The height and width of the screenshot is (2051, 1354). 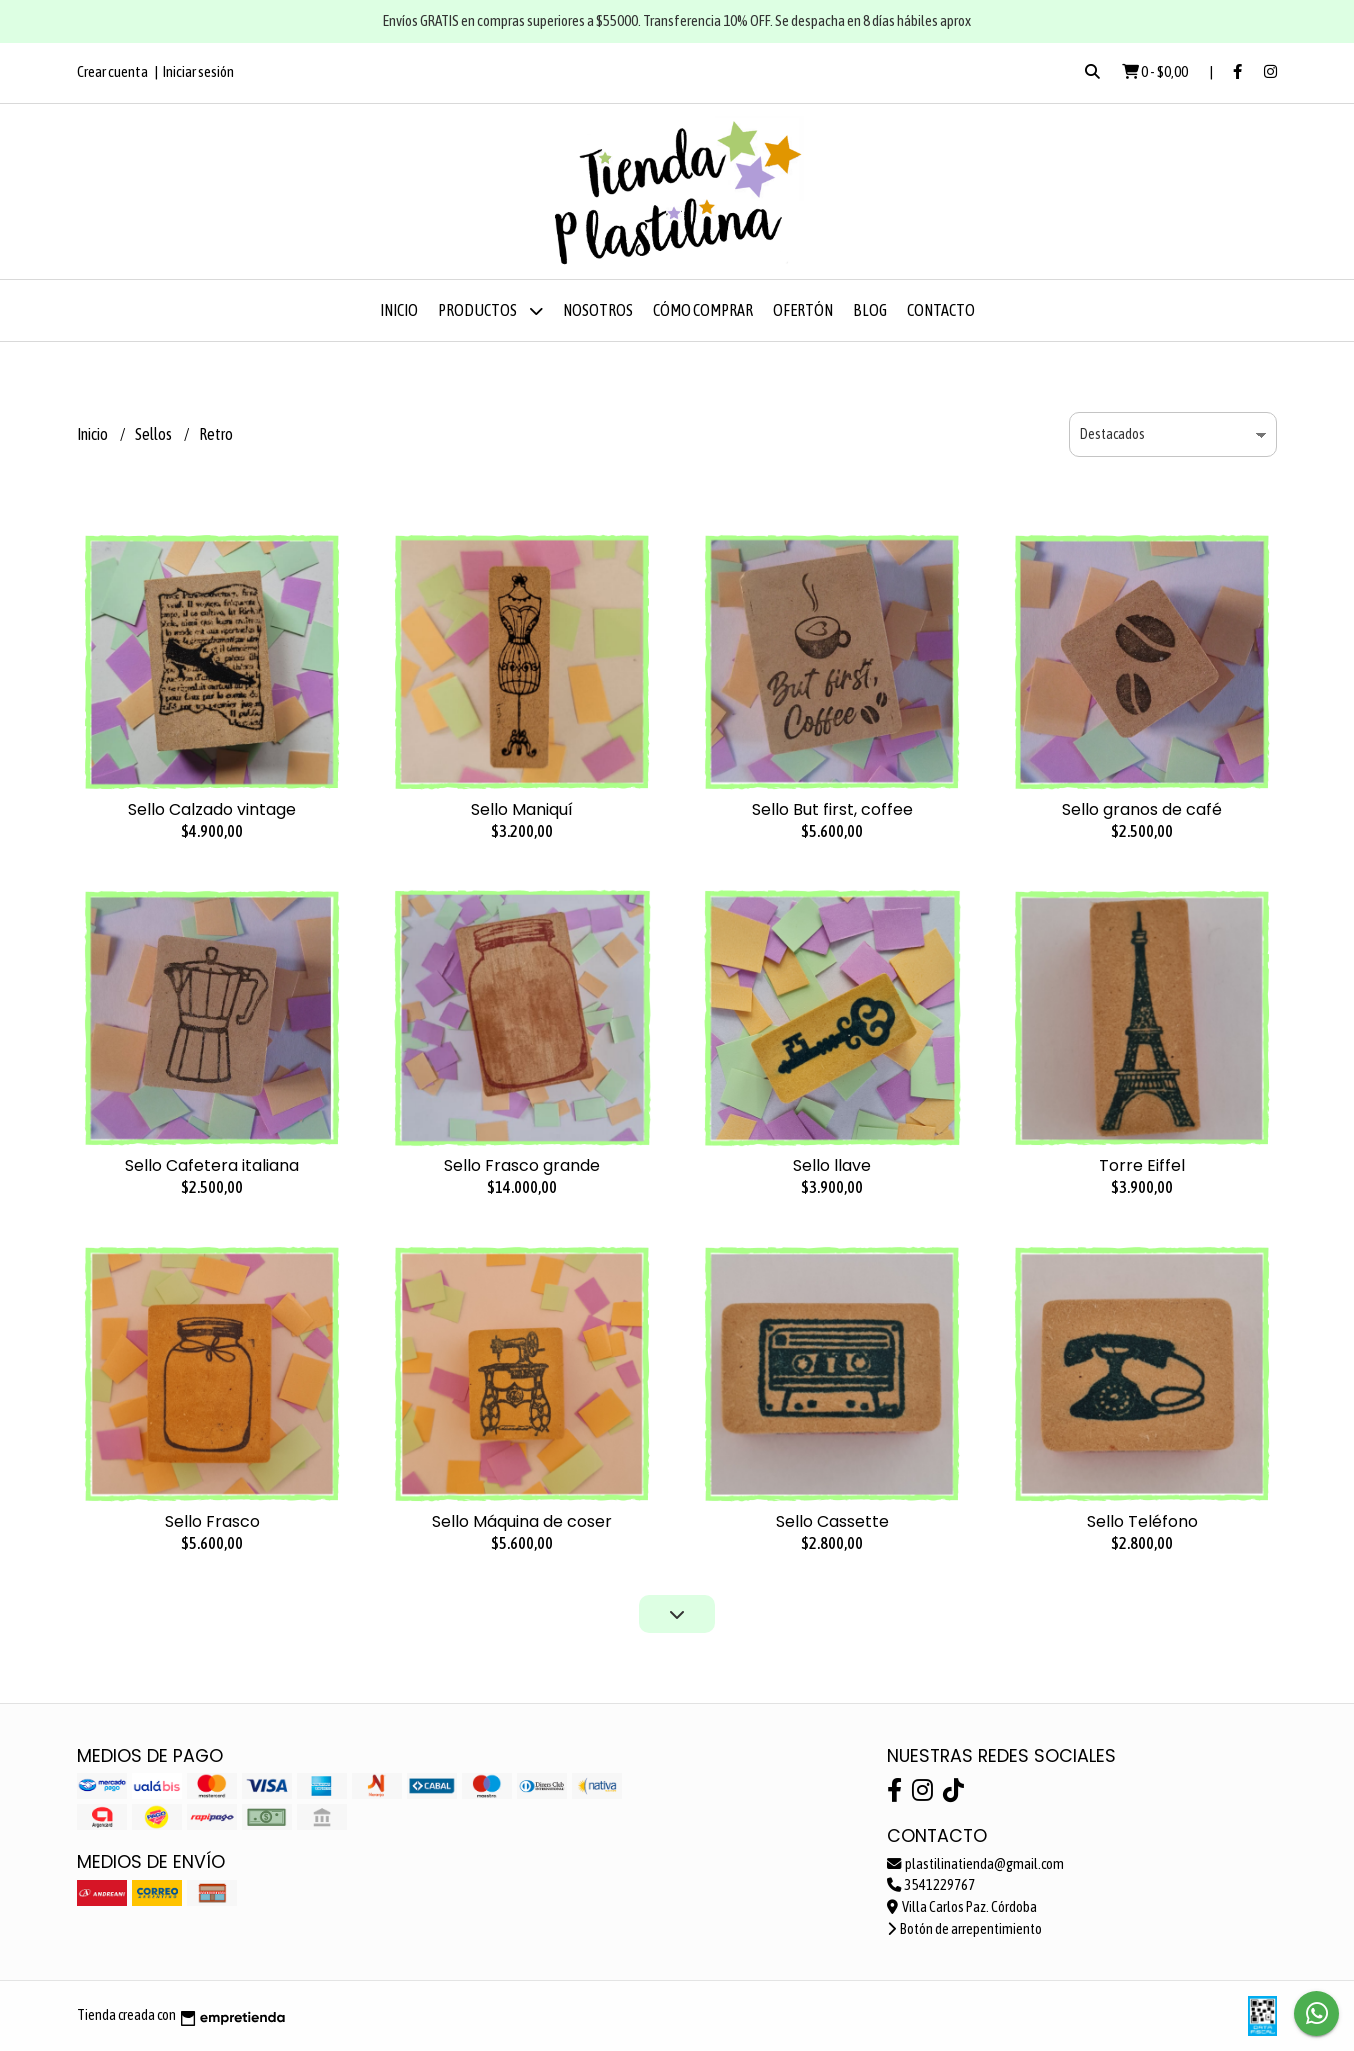 I want to click on Crear cuenta, so click(x=112, y=71).